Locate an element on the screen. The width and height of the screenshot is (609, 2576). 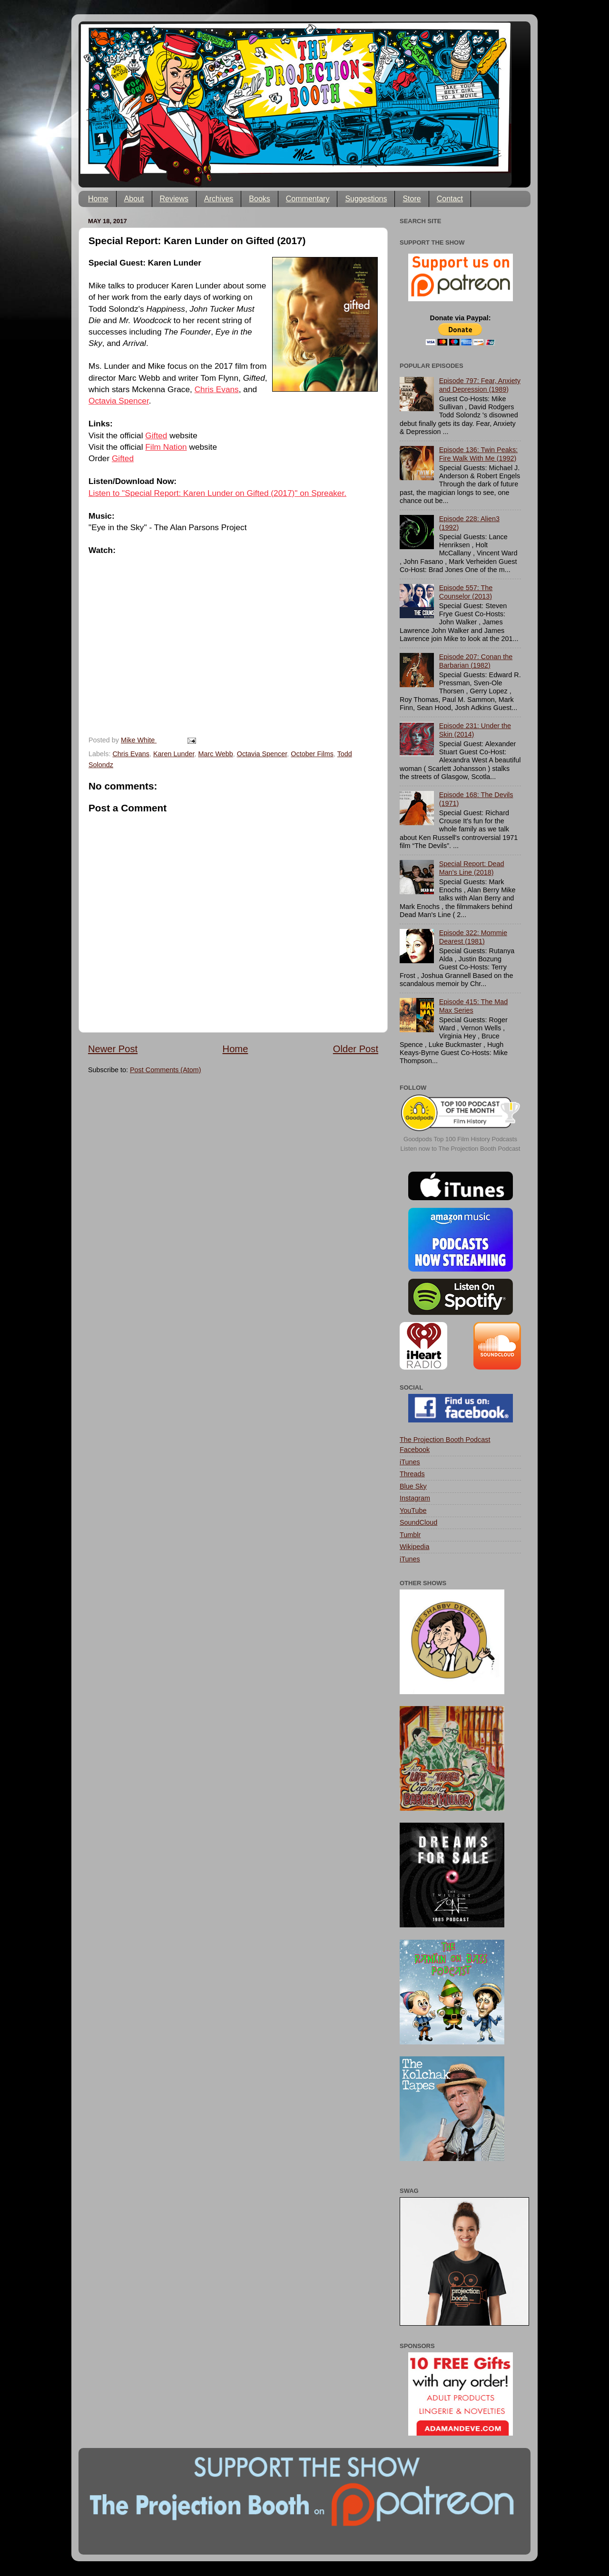
Listen to "Special Report: Karen Lunder on Gifted (2017)" on Spreaker. is located at coordinates (217, 493).